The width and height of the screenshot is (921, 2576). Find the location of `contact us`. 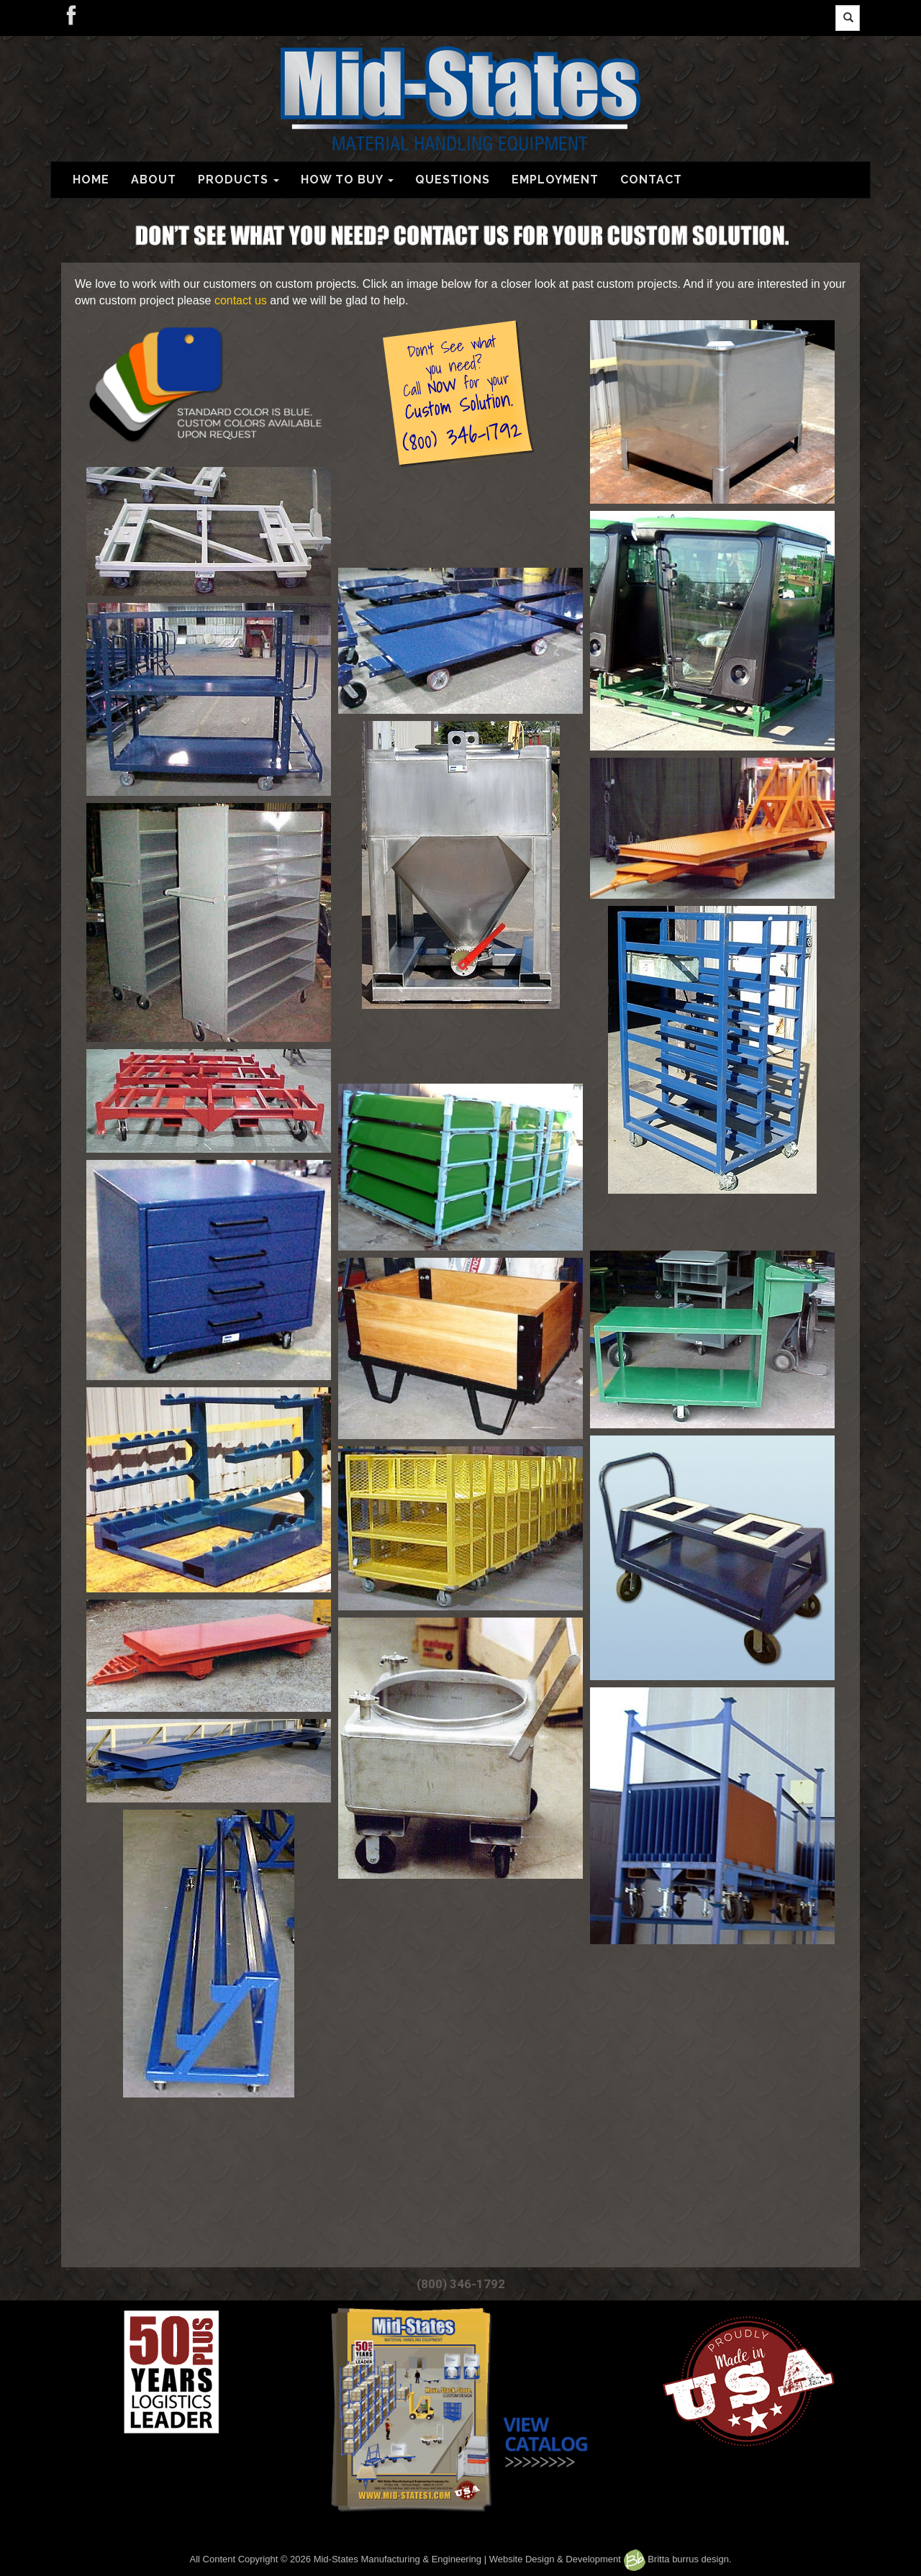

contact us is located at coordinates (240, 300).